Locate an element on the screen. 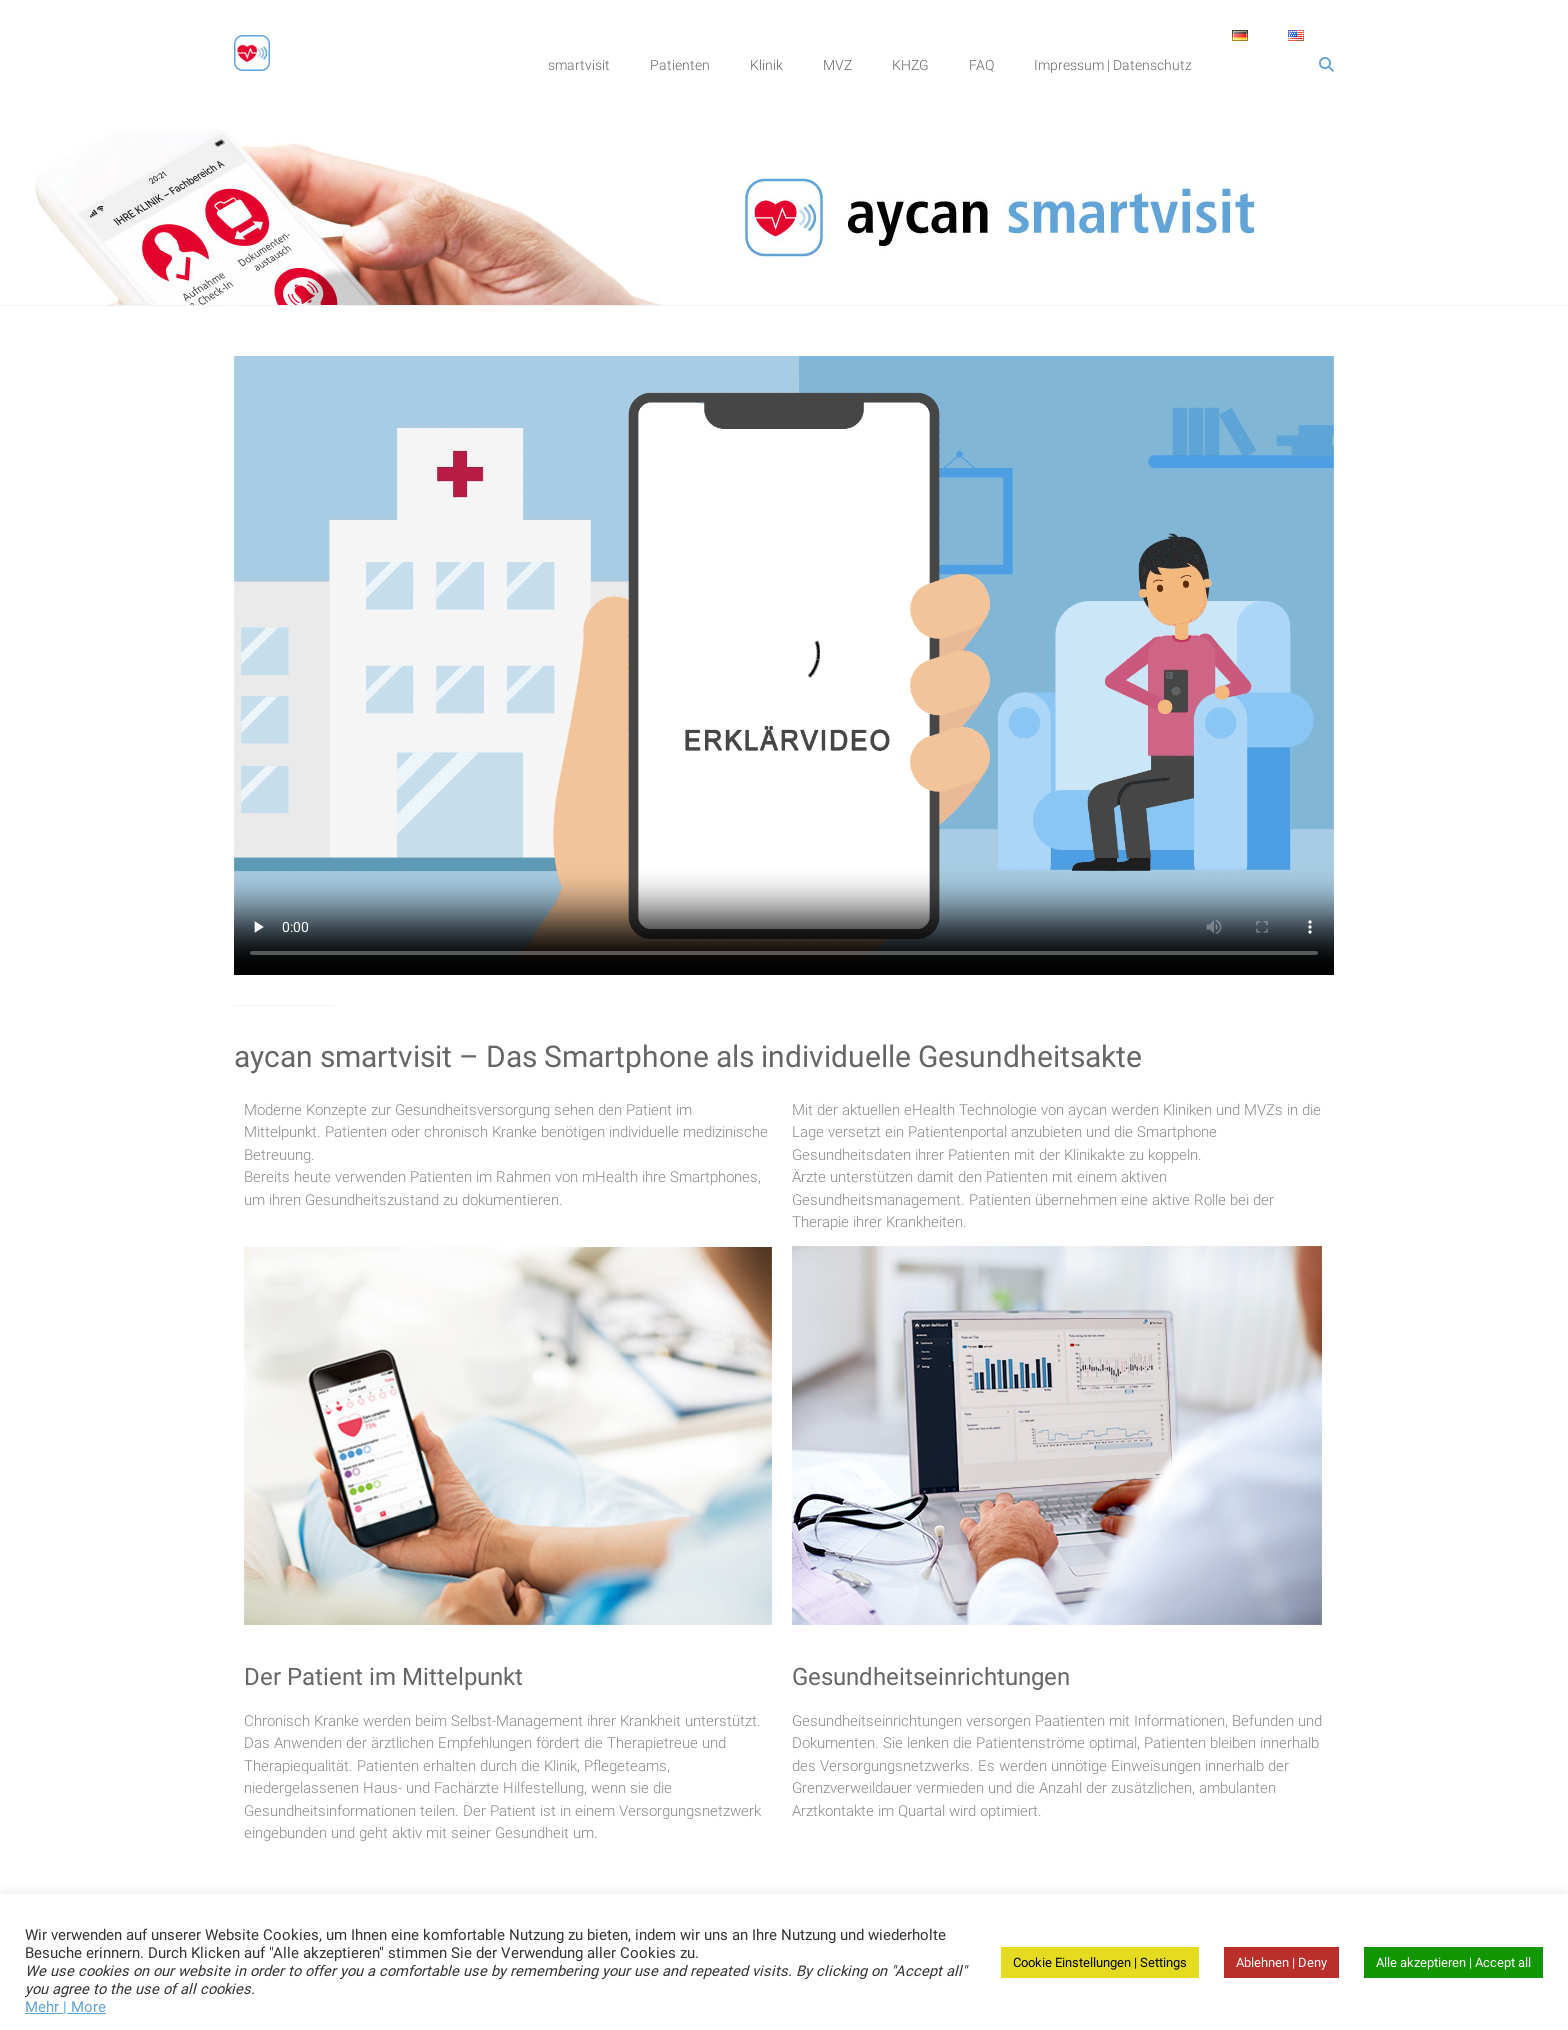 This screenshot has height=2030, width=1568. Klinik is located at coordinates (766, 65).